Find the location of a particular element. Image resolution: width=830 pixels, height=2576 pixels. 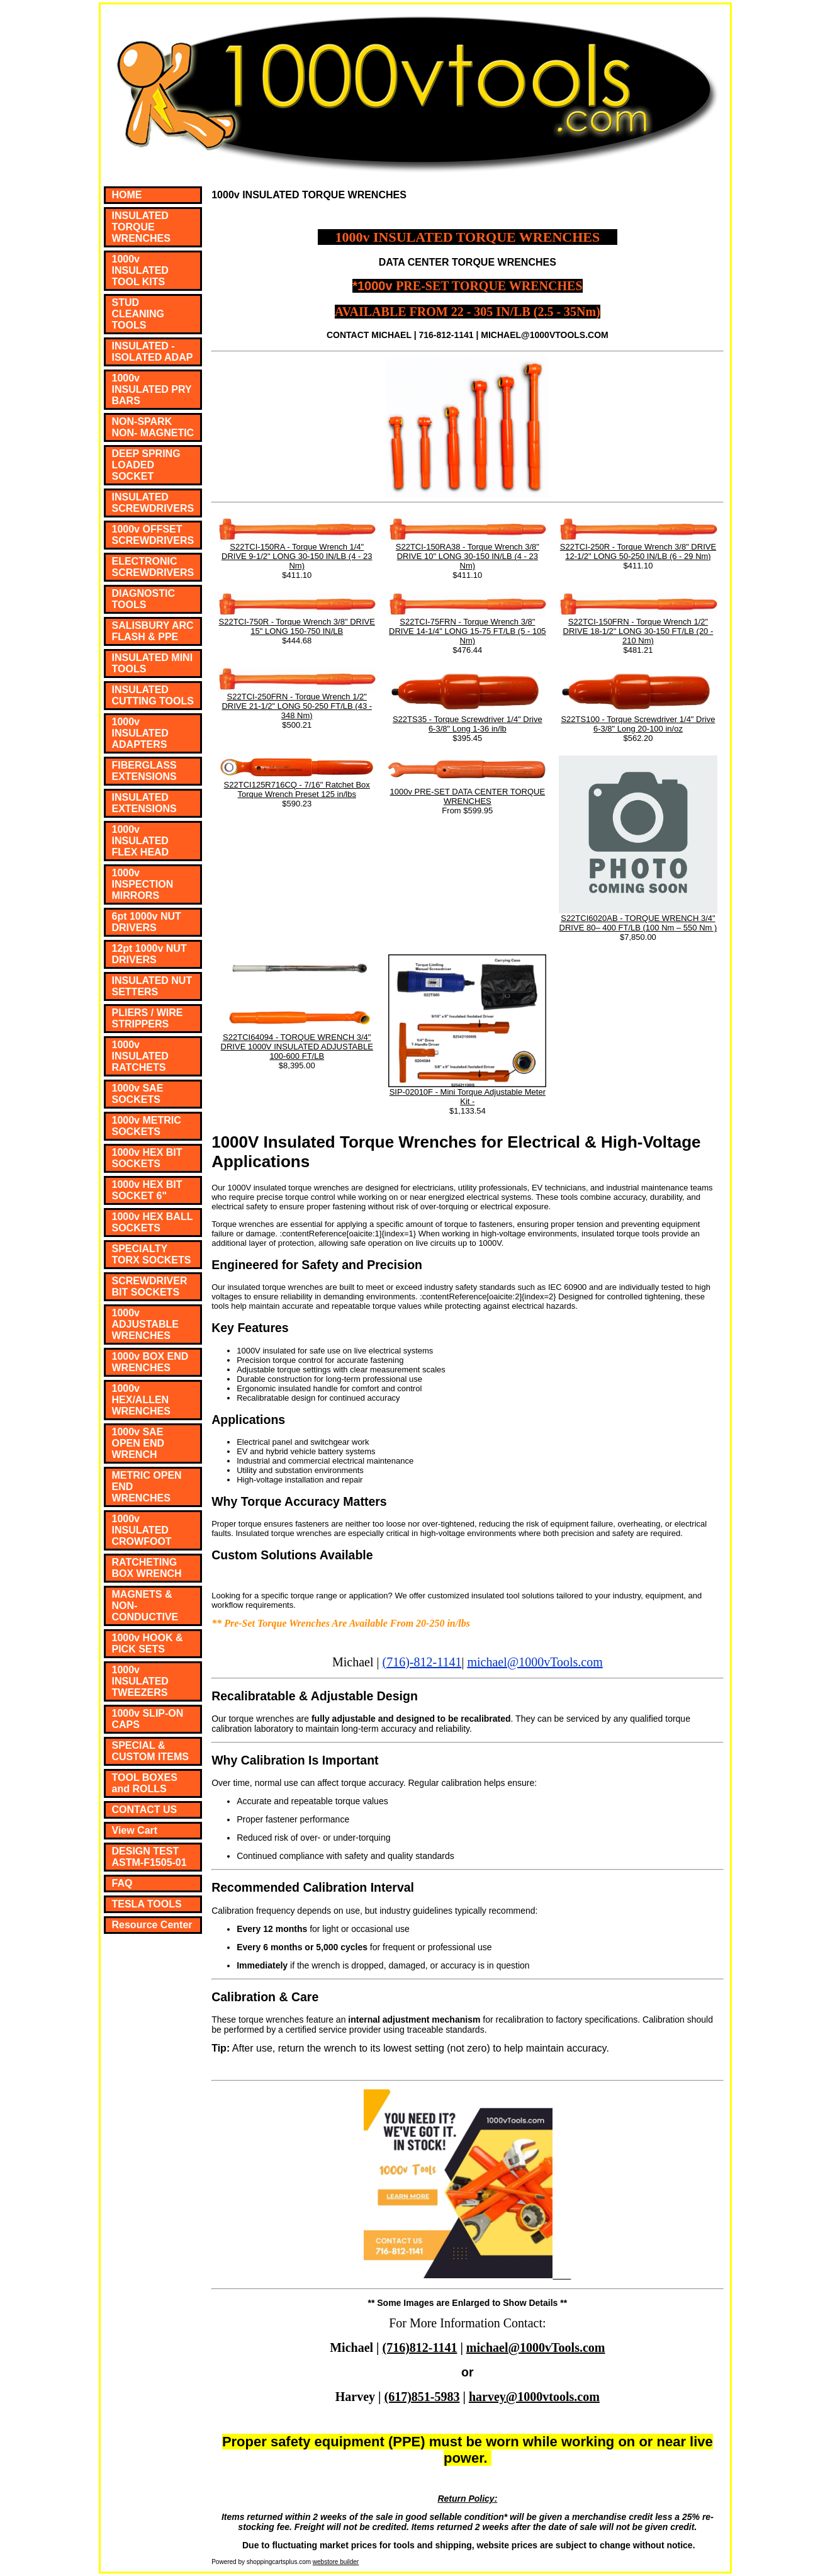

FIBERGLASS EXTENSIONS is located at coordinates (144, 771).